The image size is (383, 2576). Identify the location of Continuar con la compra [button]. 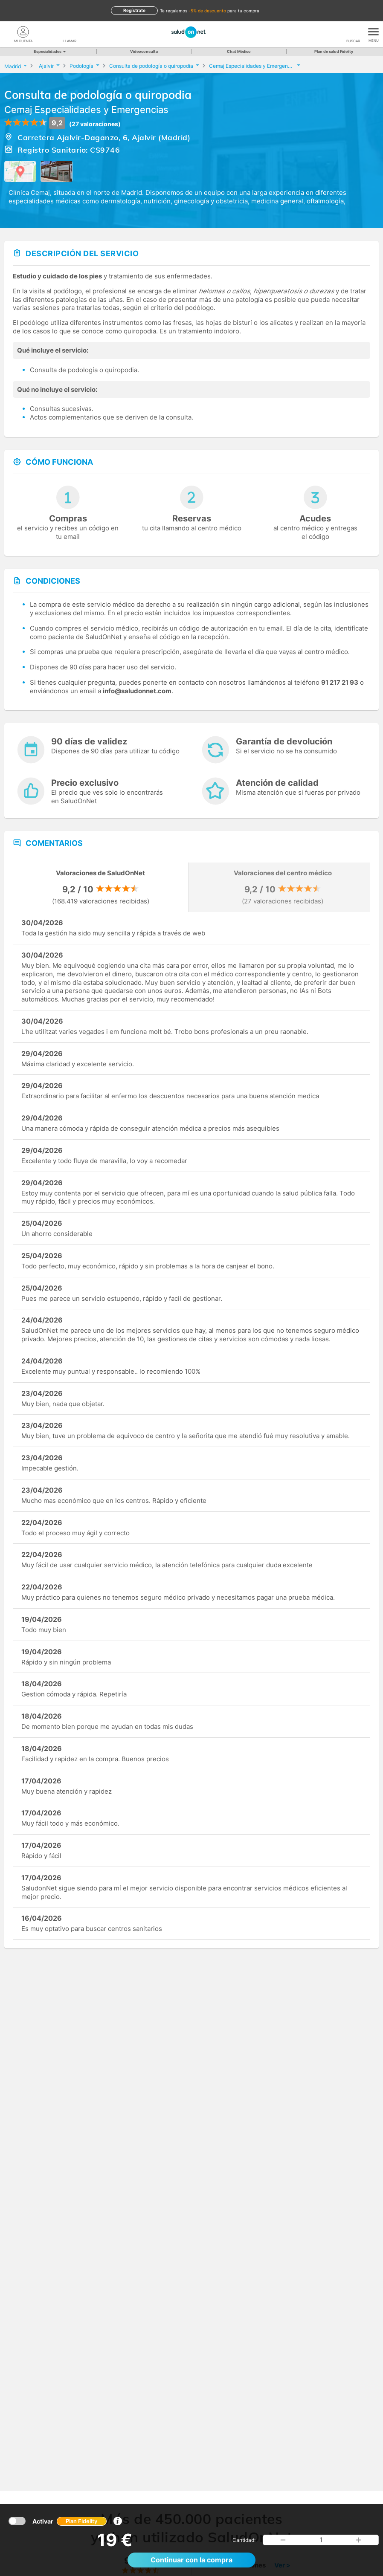
(191, 2560).